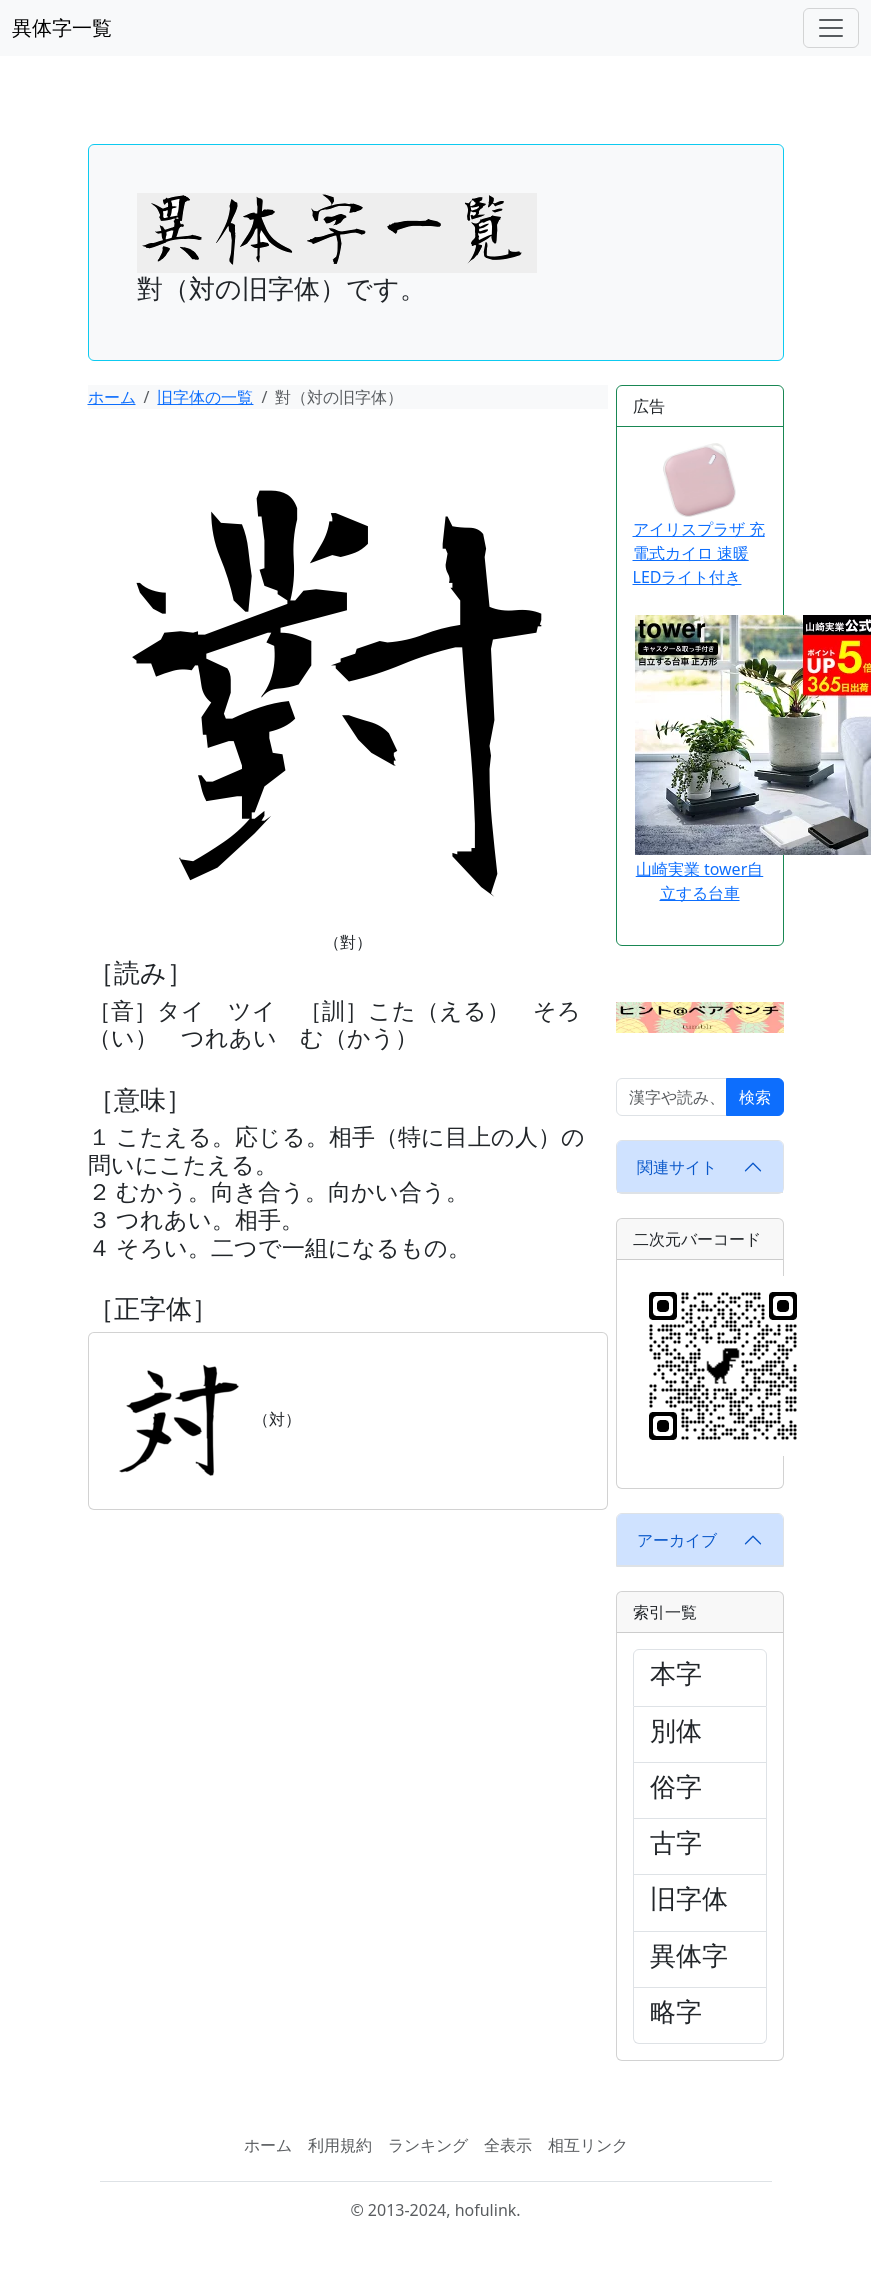 Image resolution: width=871 pixels, height=2277 pixels. I want to click on 利用規約, so click(340, 2145).